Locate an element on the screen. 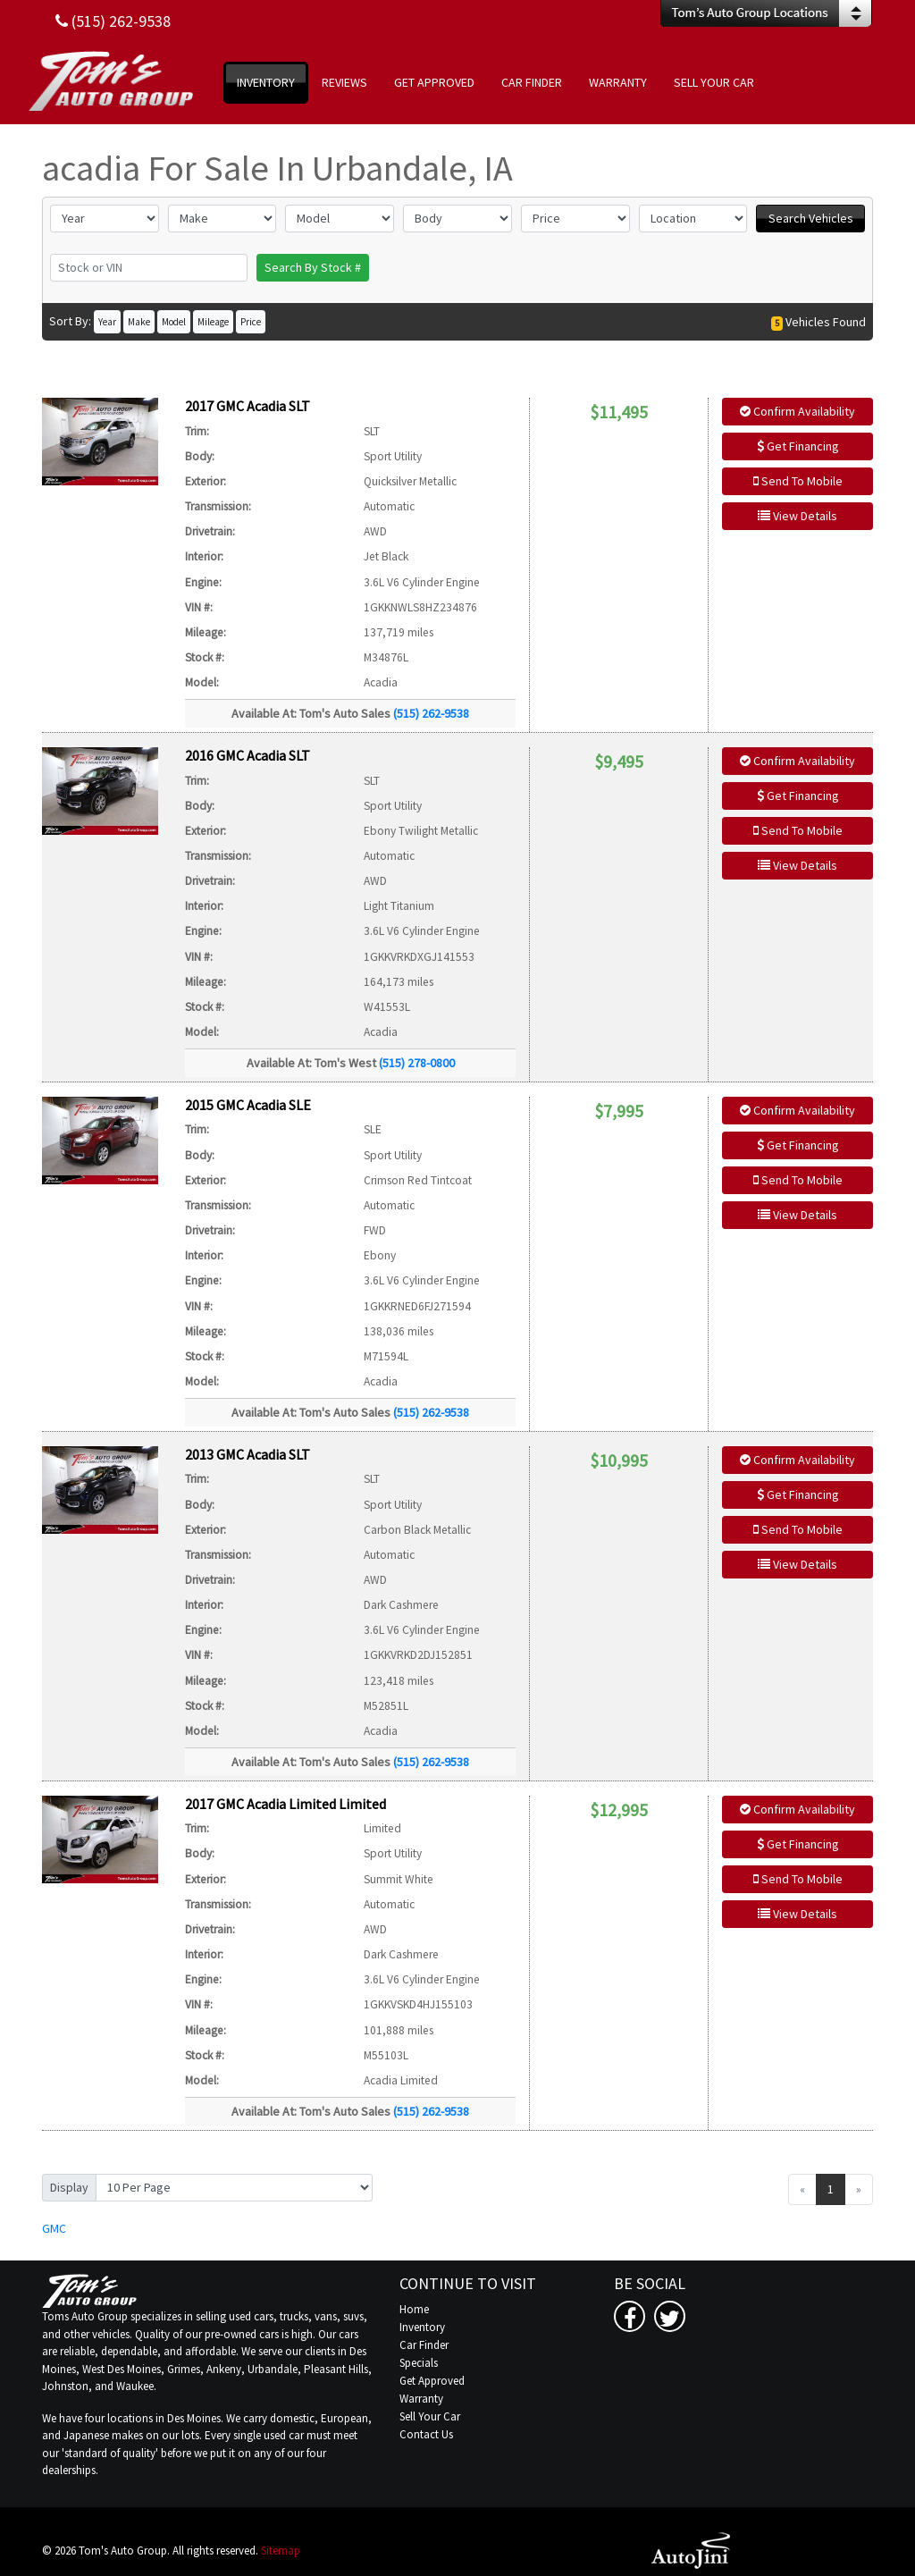 The height and width of the screenshot is (2576, 915). View Details is located at coordinates (797, 516).